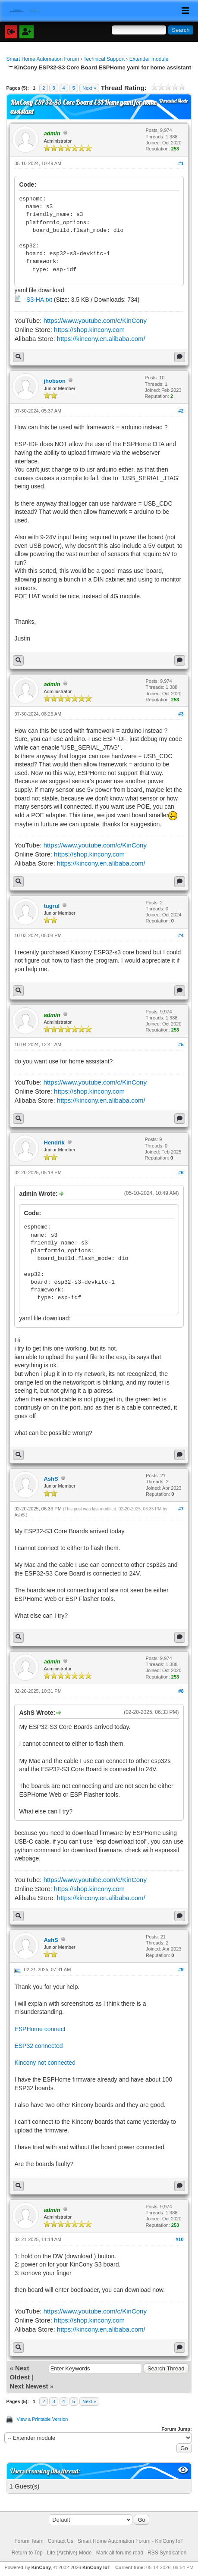 The width and height of the screenshot is (198, 2576). I want to click on Next Newest, so click(28, 2386).